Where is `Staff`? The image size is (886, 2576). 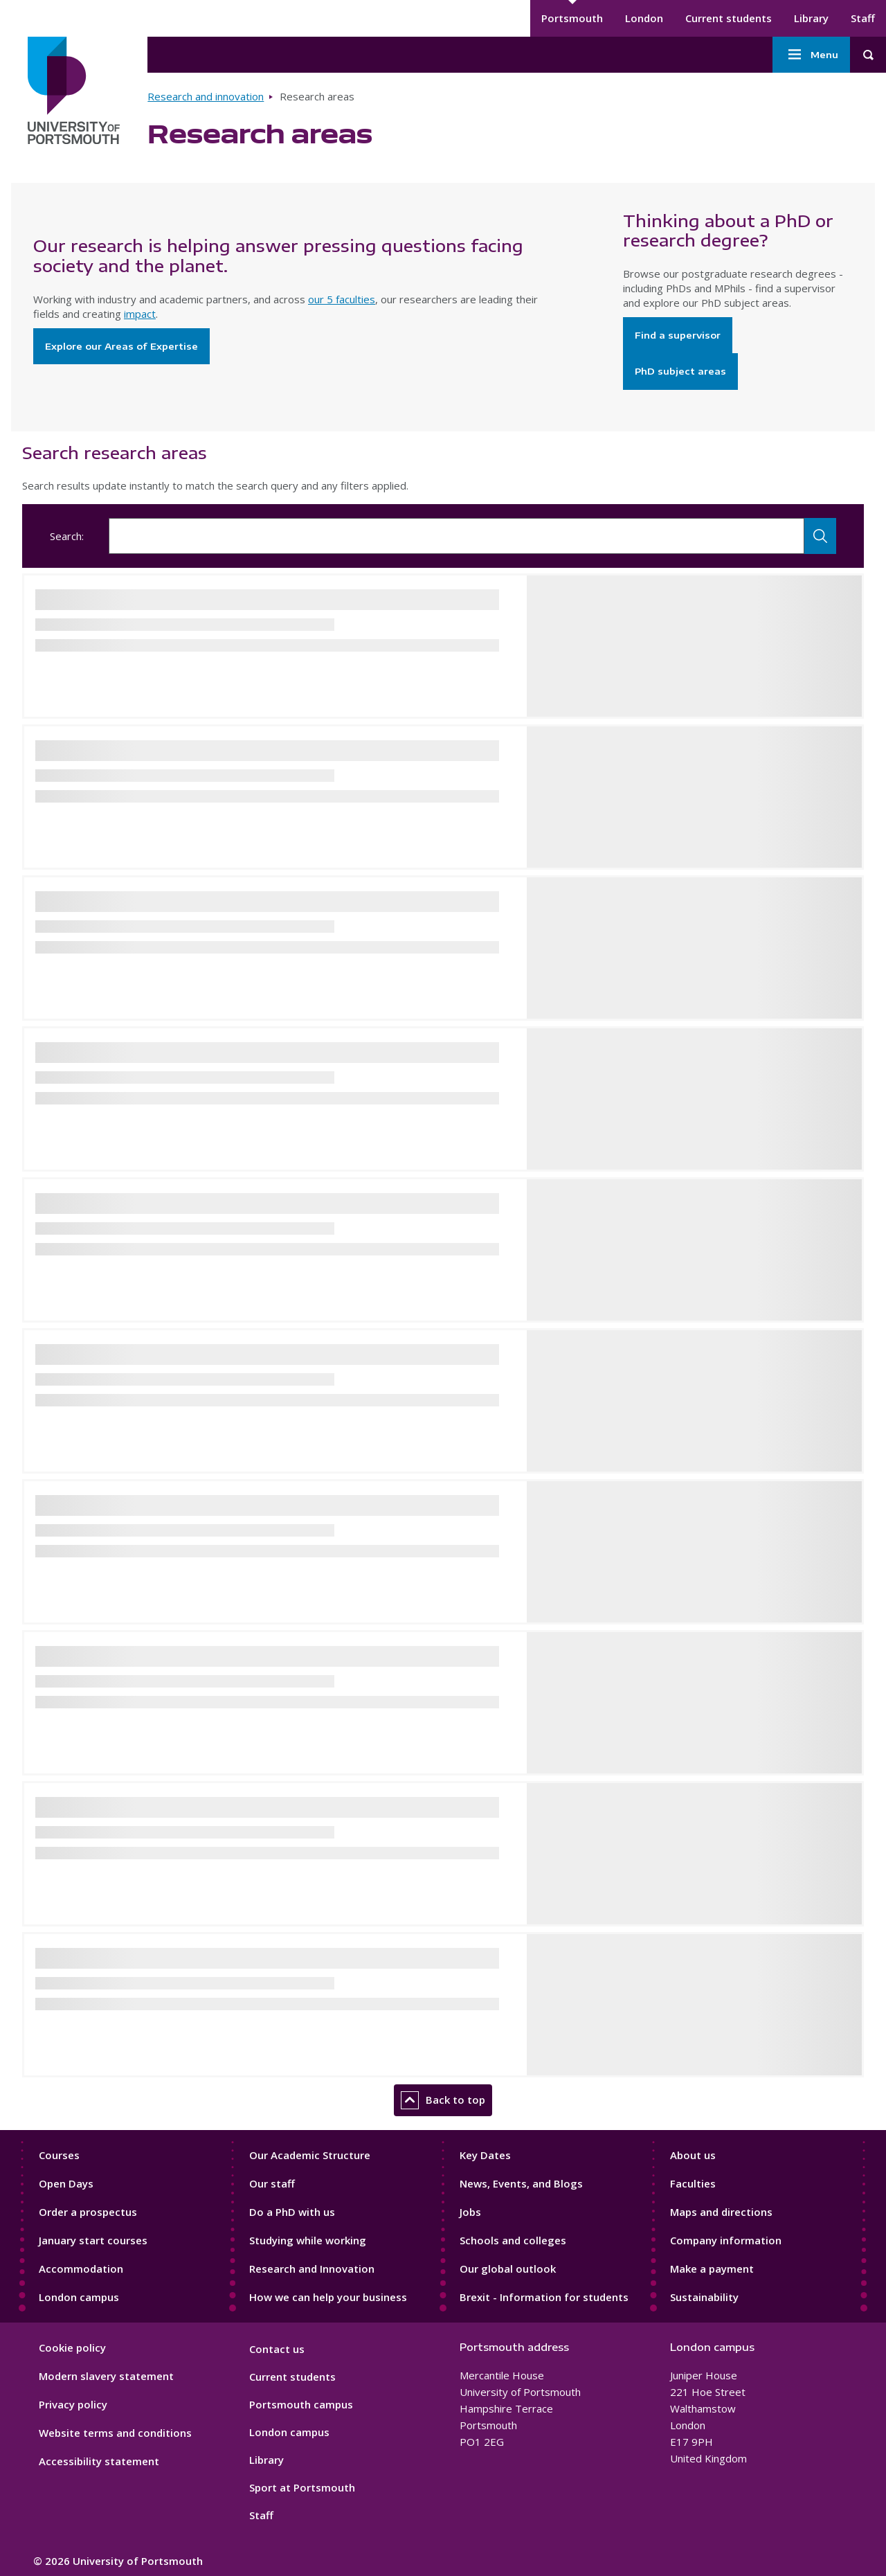
Staff is located at coordinates (863, 18).